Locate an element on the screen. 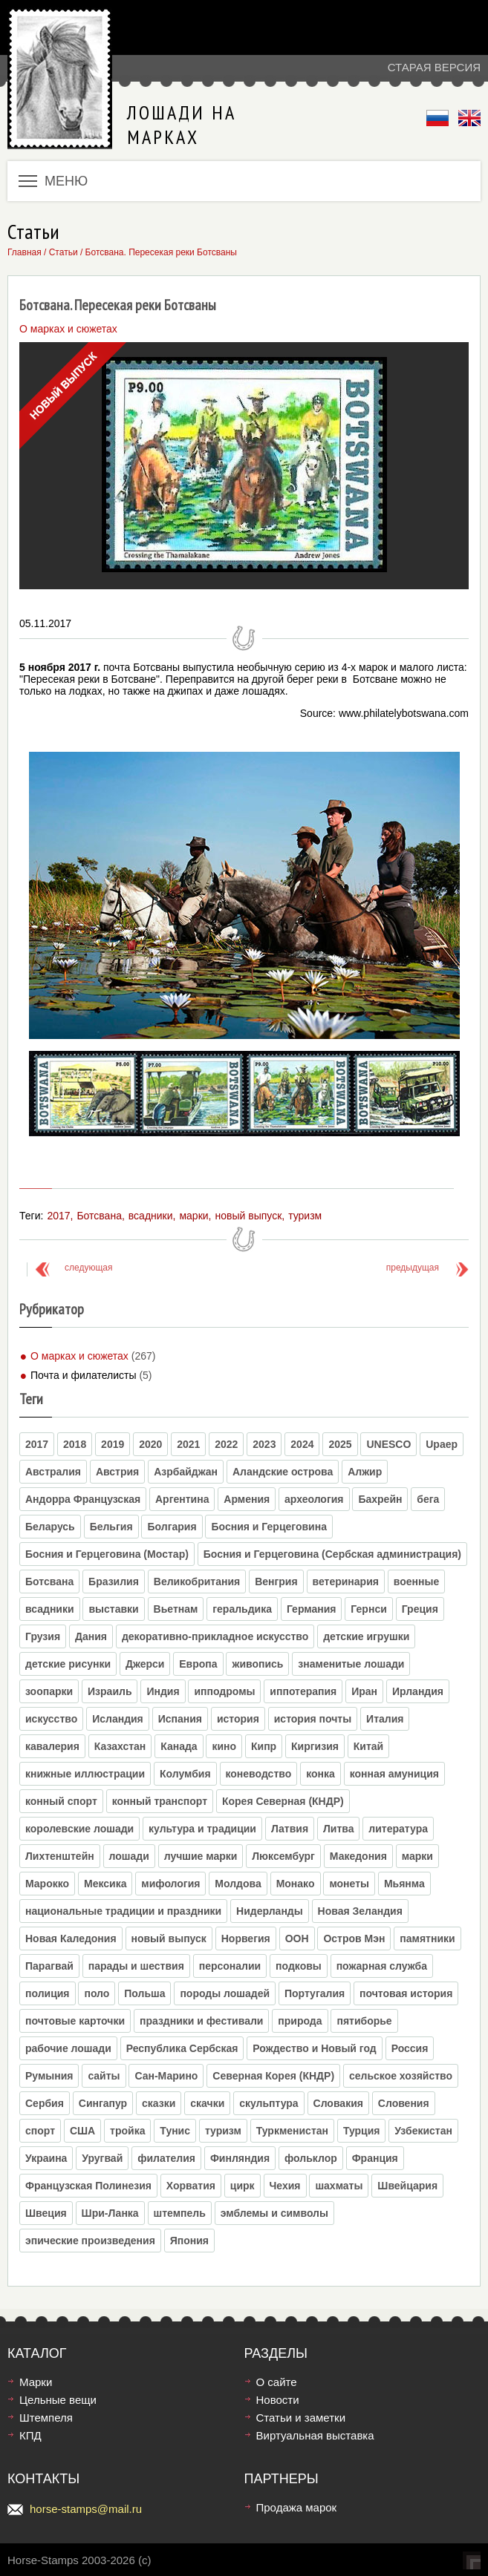 The width and height of the screenshot is (488, 2576). кино is located at coordinates (224, 1746).